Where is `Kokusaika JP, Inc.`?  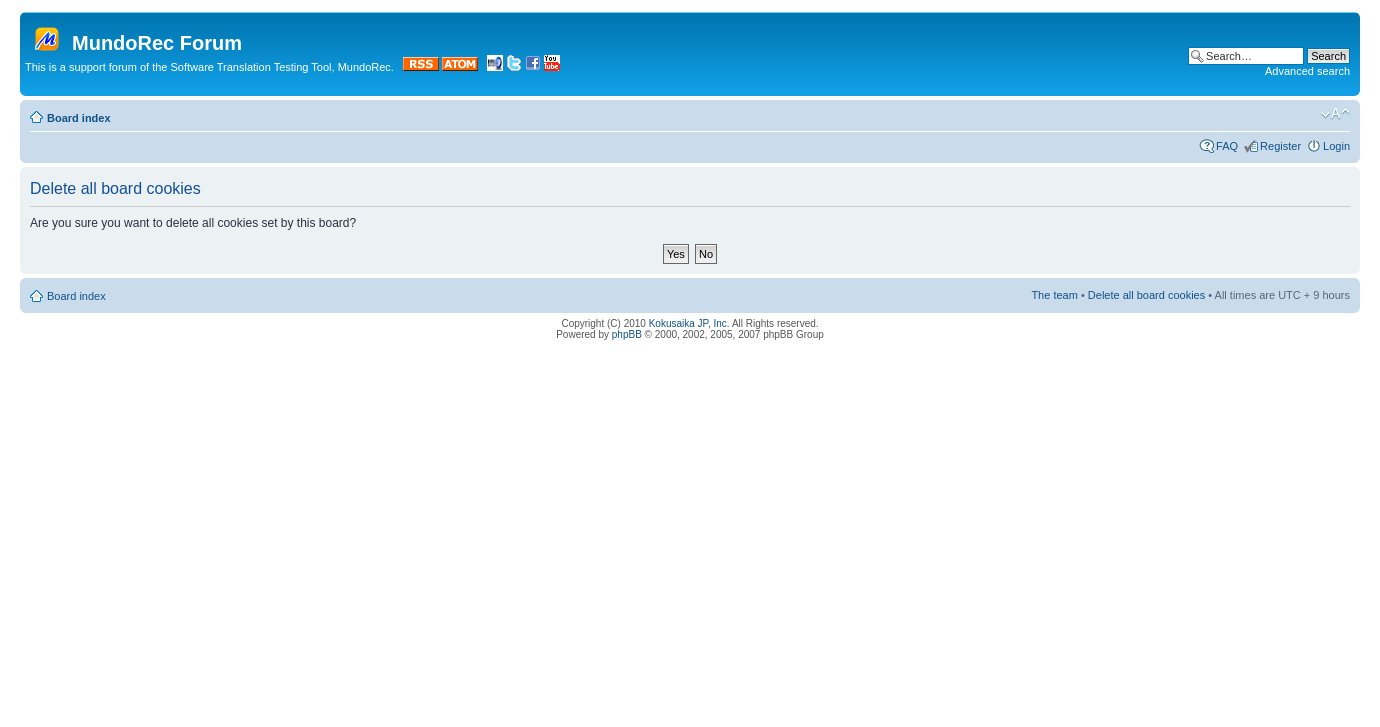
Kokusaika JP, Inc. is located at coordinates (689, 323).